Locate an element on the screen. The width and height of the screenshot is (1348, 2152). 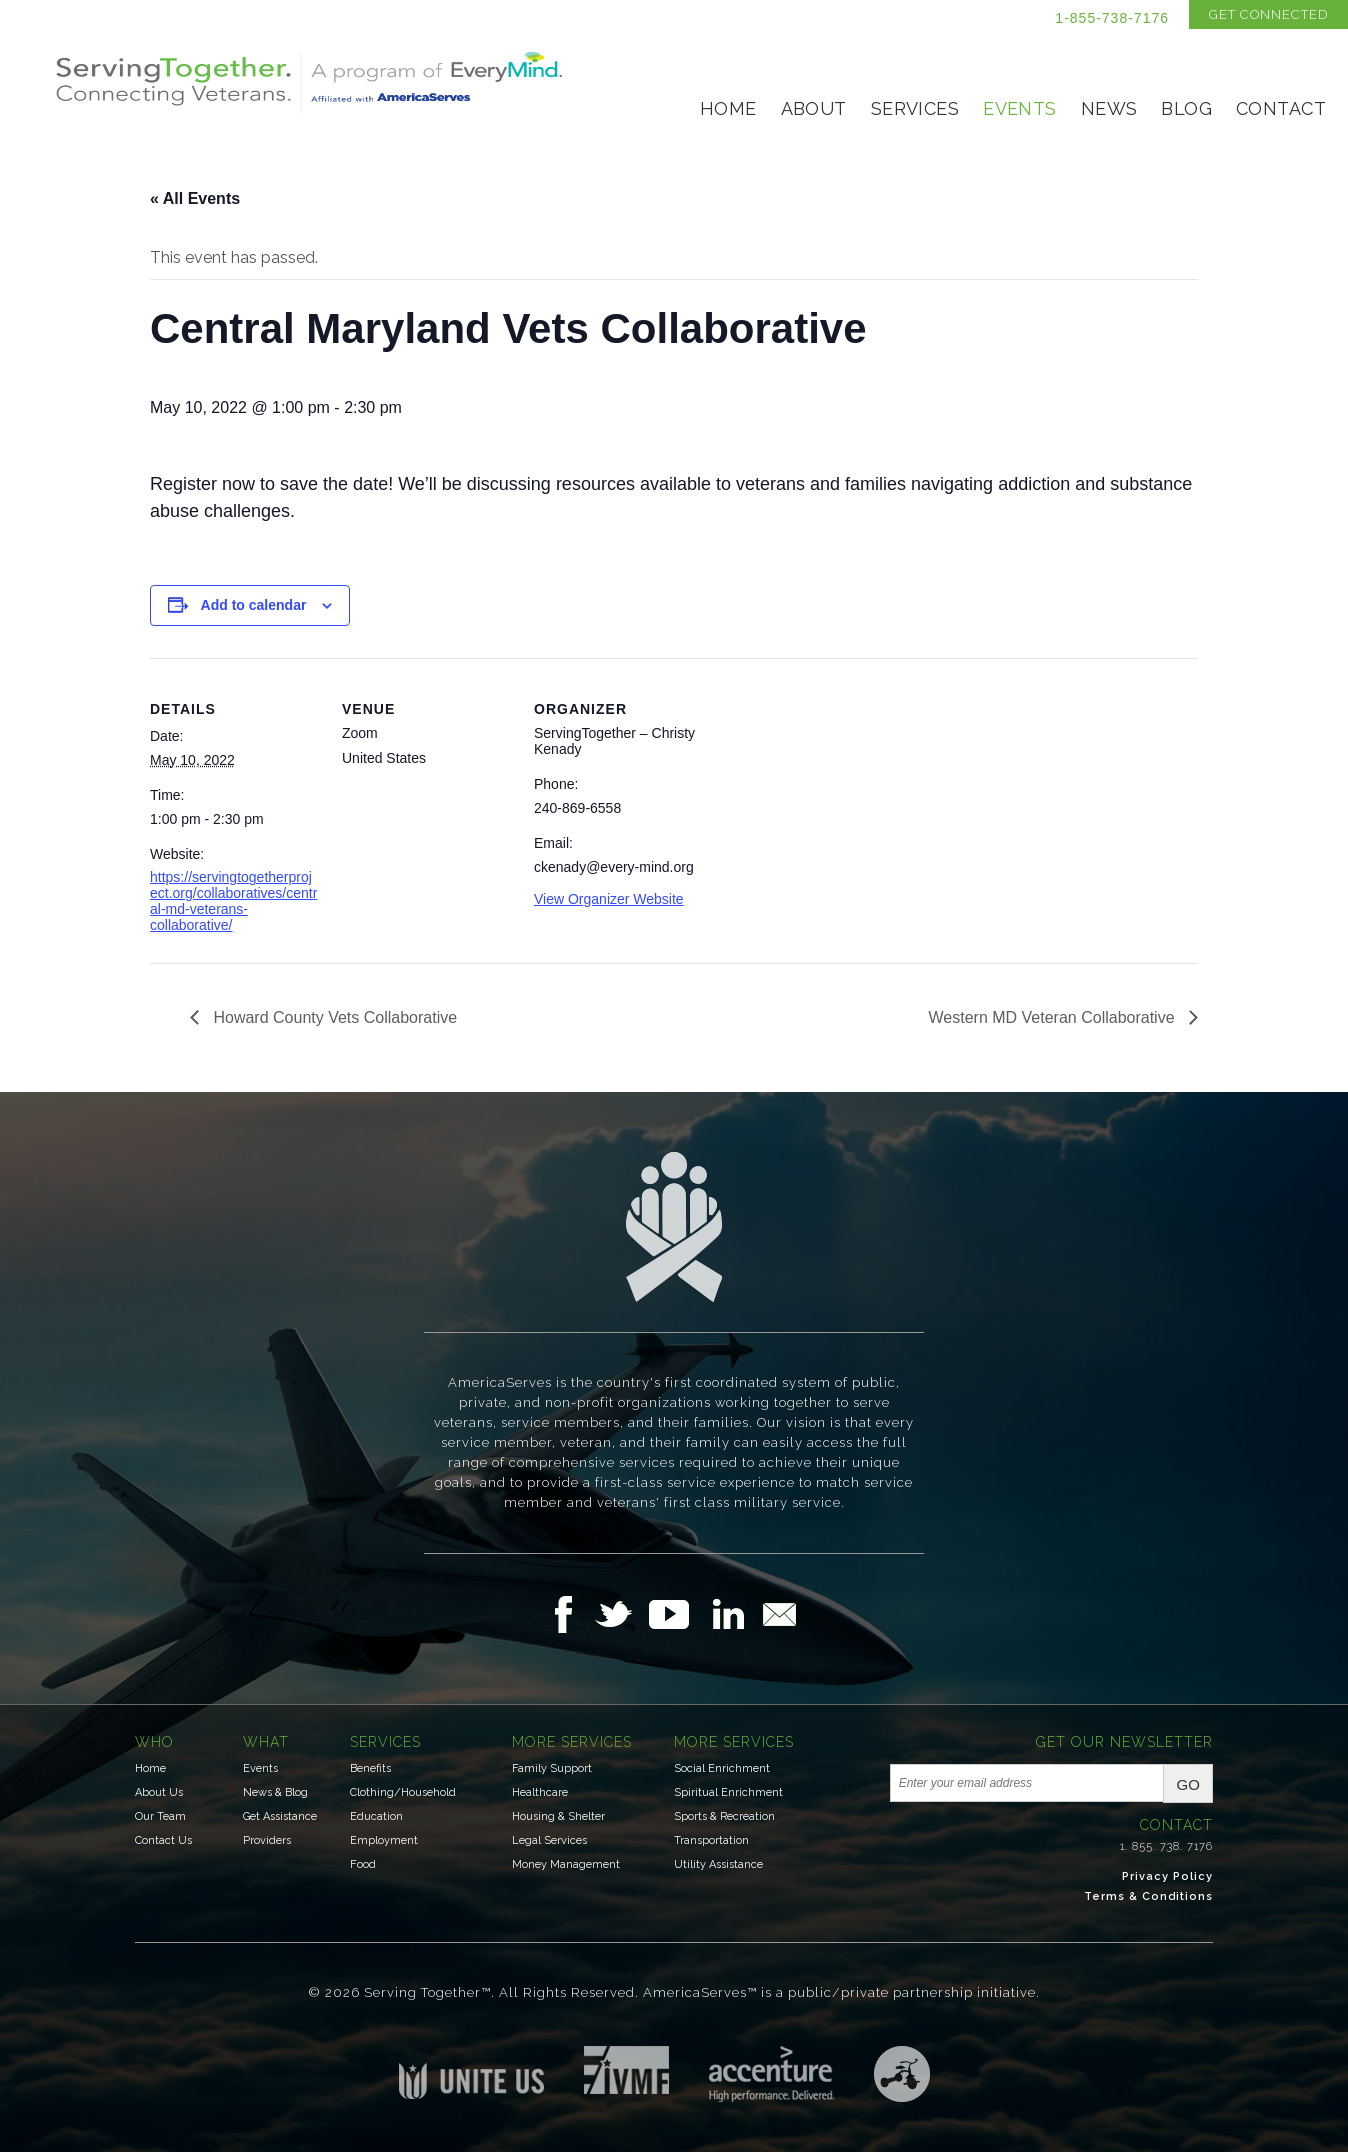
Healthcare is located at coordinates (540, 1792).